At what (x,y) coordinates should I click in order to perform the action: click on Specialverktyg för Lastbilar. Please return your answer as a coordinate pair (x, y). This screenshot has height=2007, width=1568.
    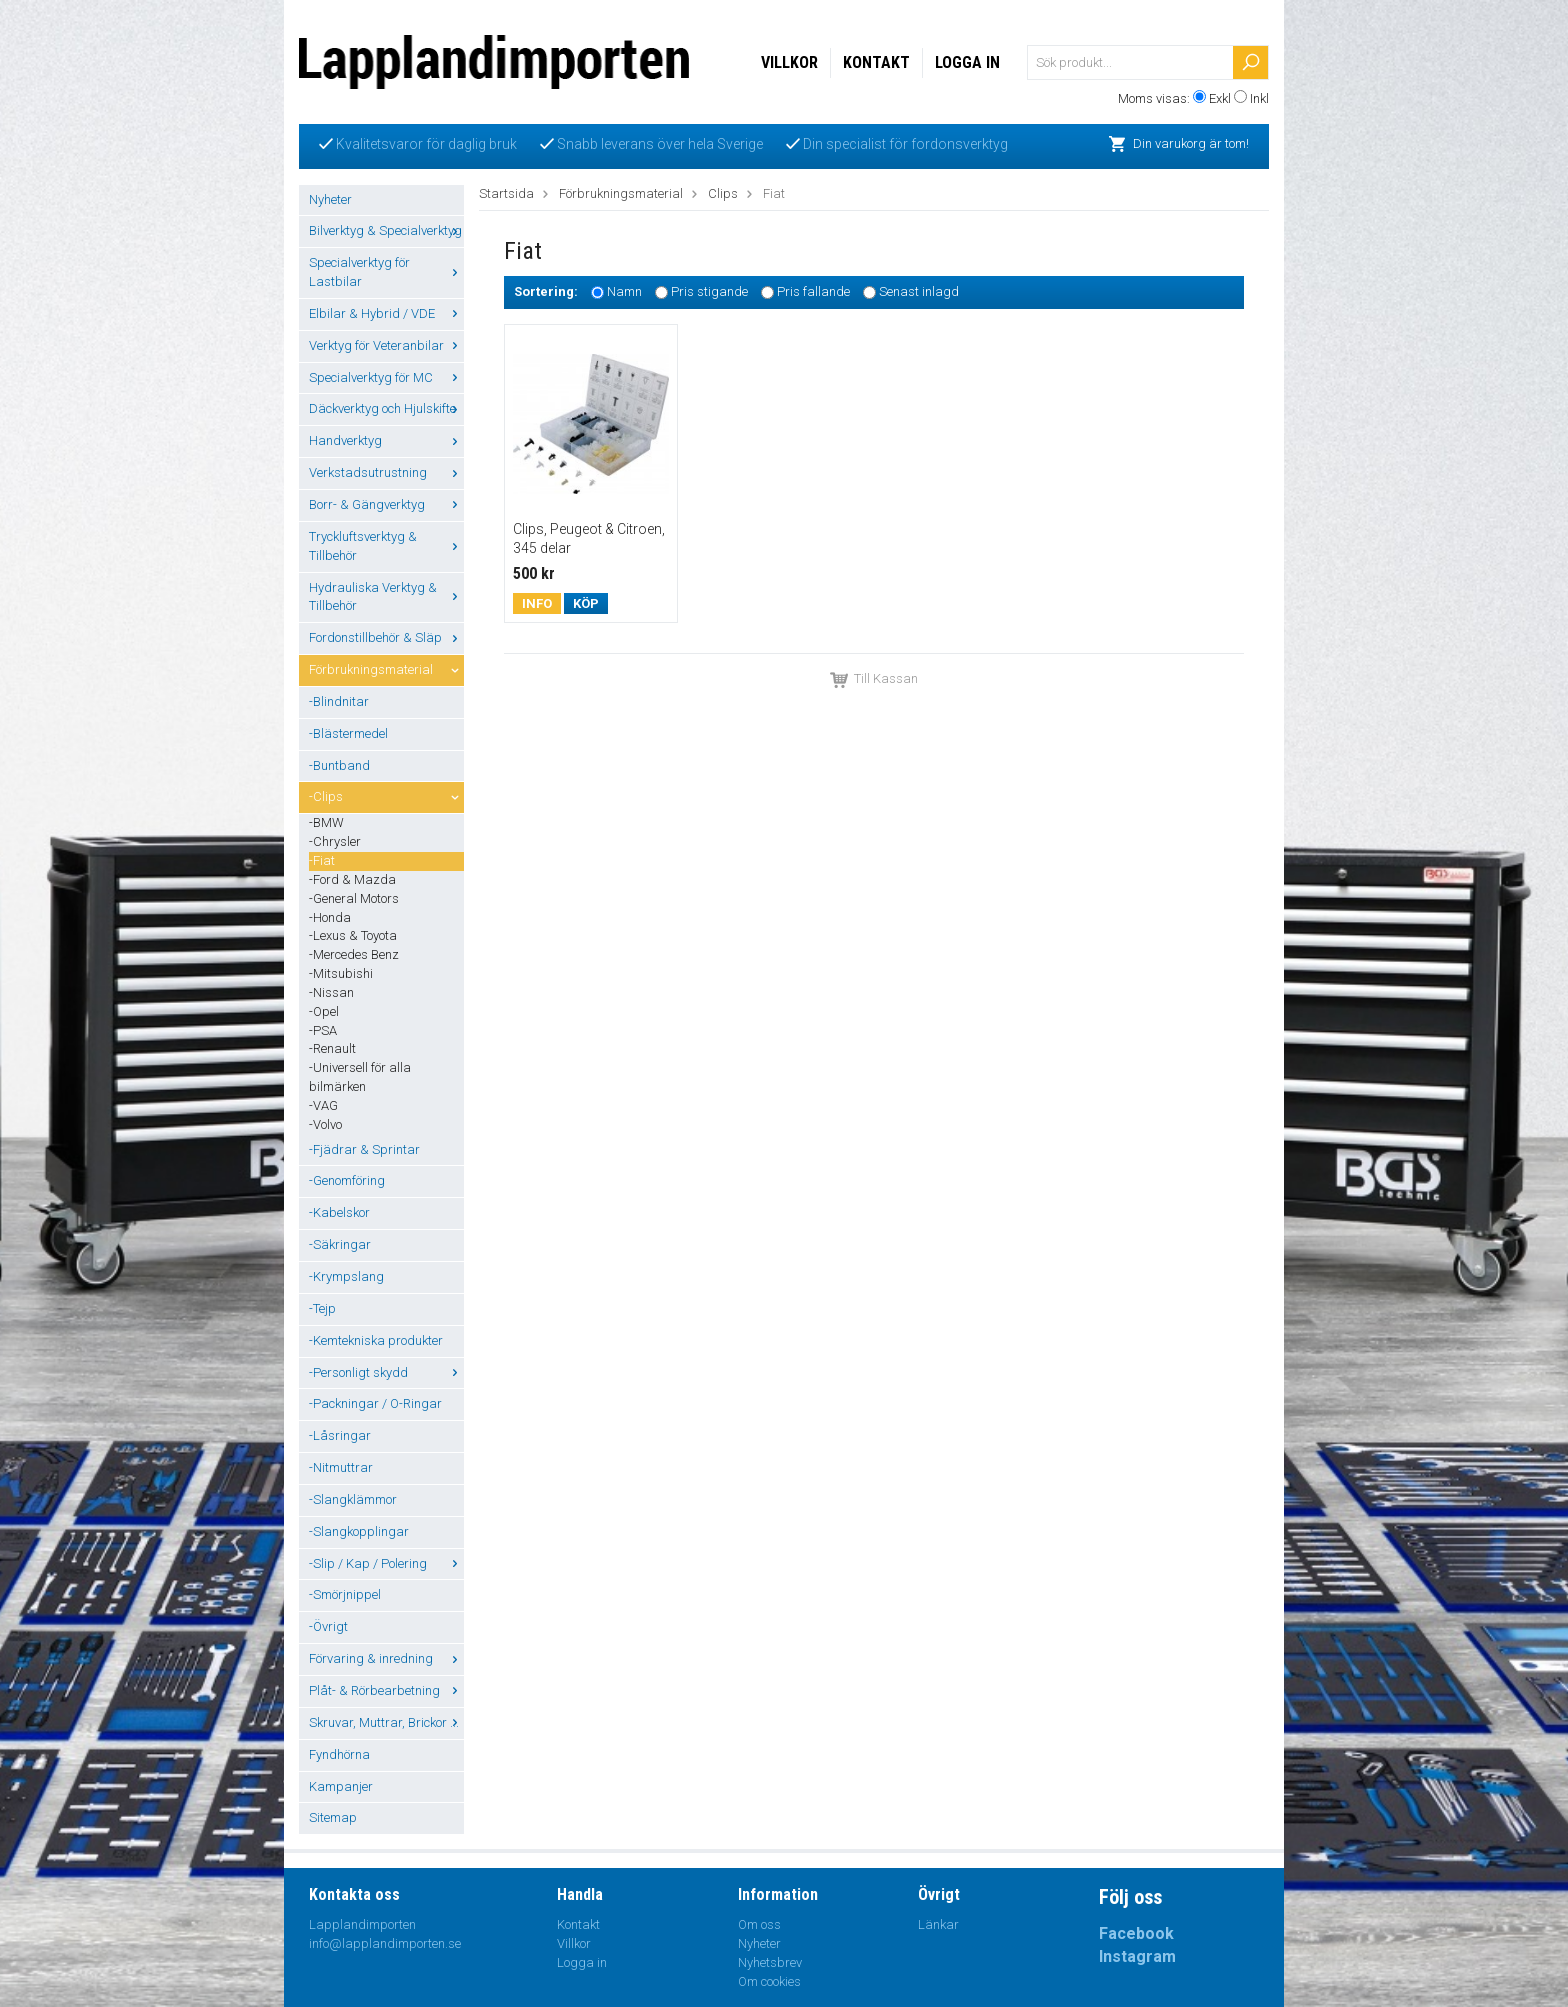
    Looking at the image, I should click on (386, 272).